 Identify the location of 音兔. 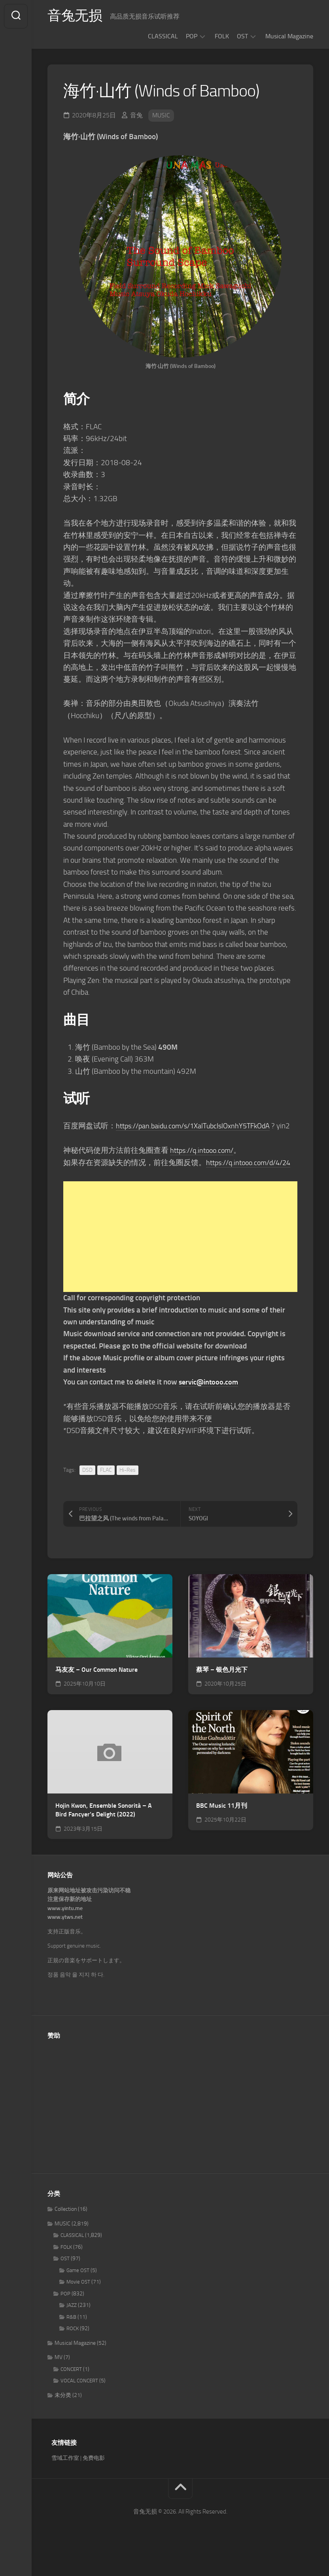
(136, 115).